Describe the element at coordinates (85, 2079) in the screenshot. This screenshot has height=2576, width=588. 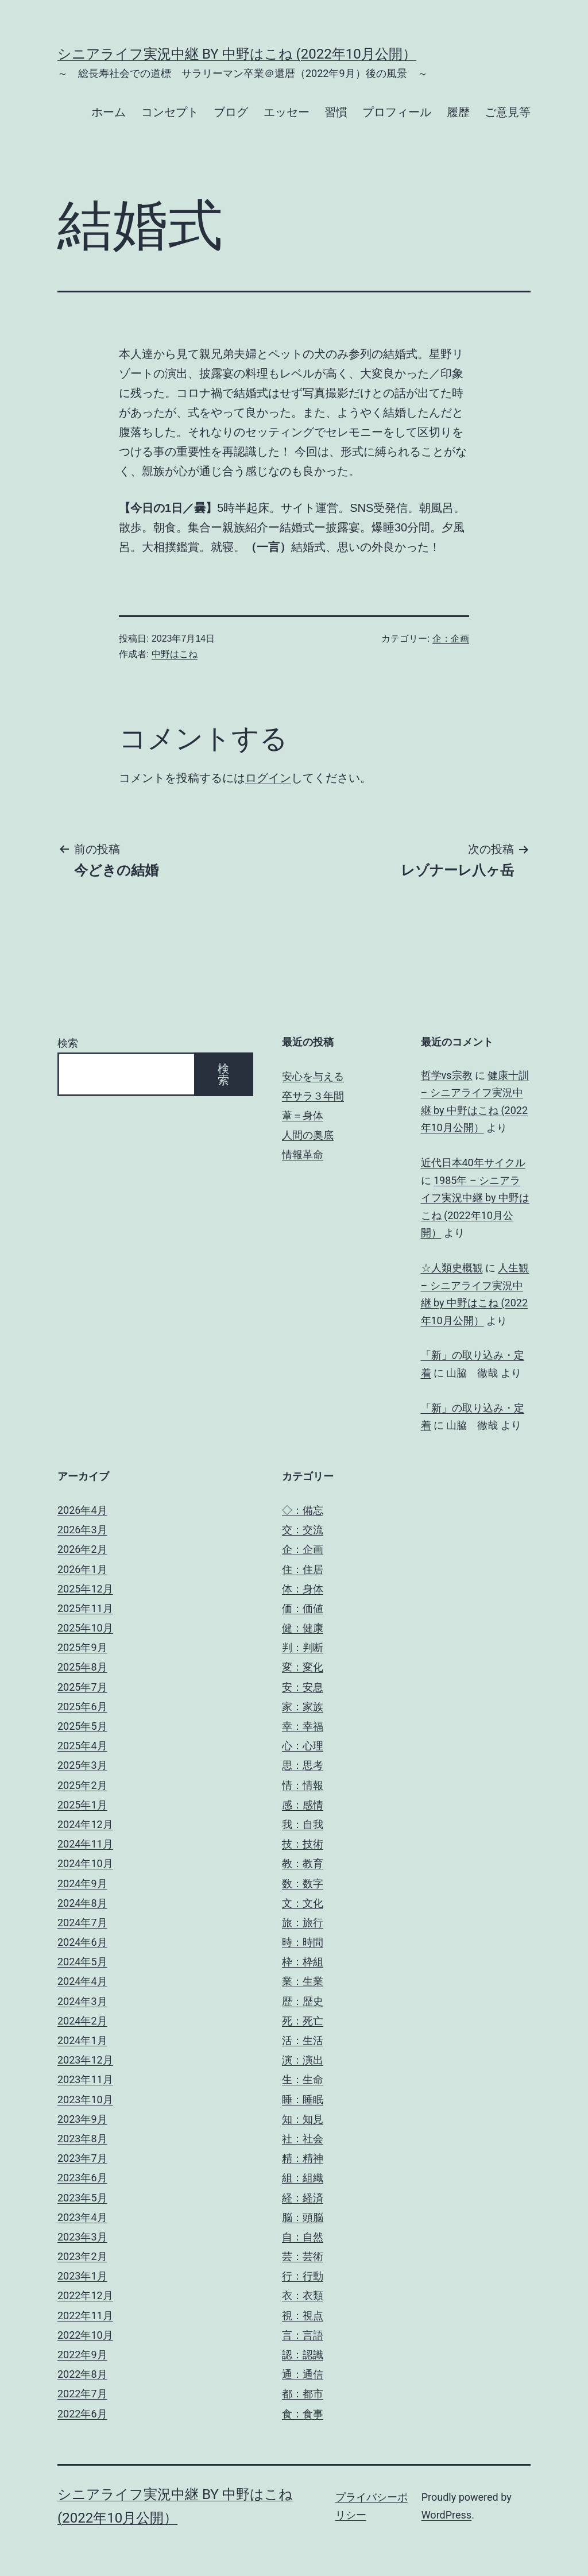
I see `2023年11月` at that location.